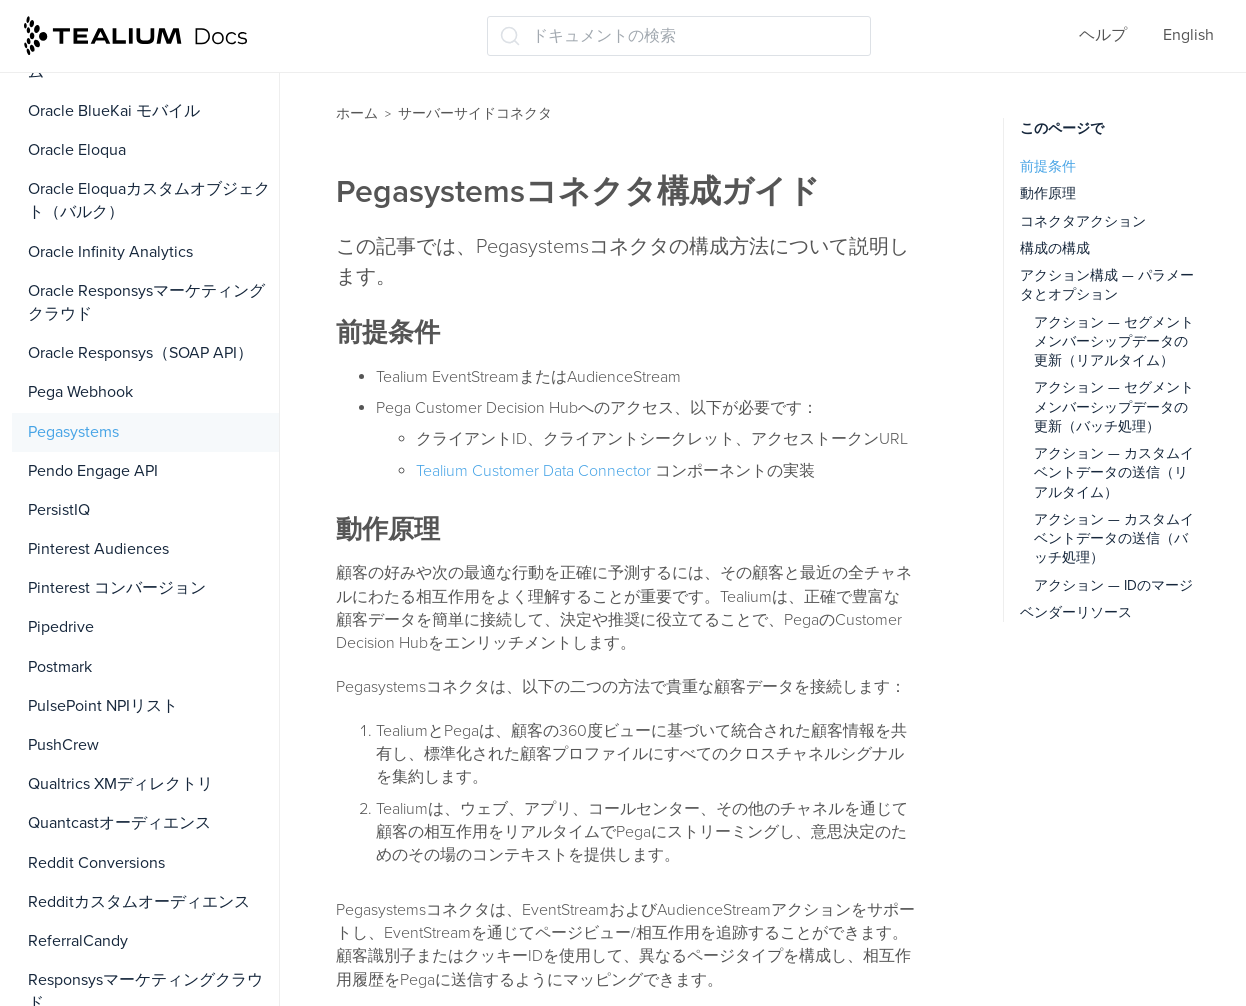 Image resolution: width=1246 pixels, height=1006 pixels. What do you see at coordinates (78, 941) in the screenshot?
I see `ReferralCandy` at bounding box center [78, 941].